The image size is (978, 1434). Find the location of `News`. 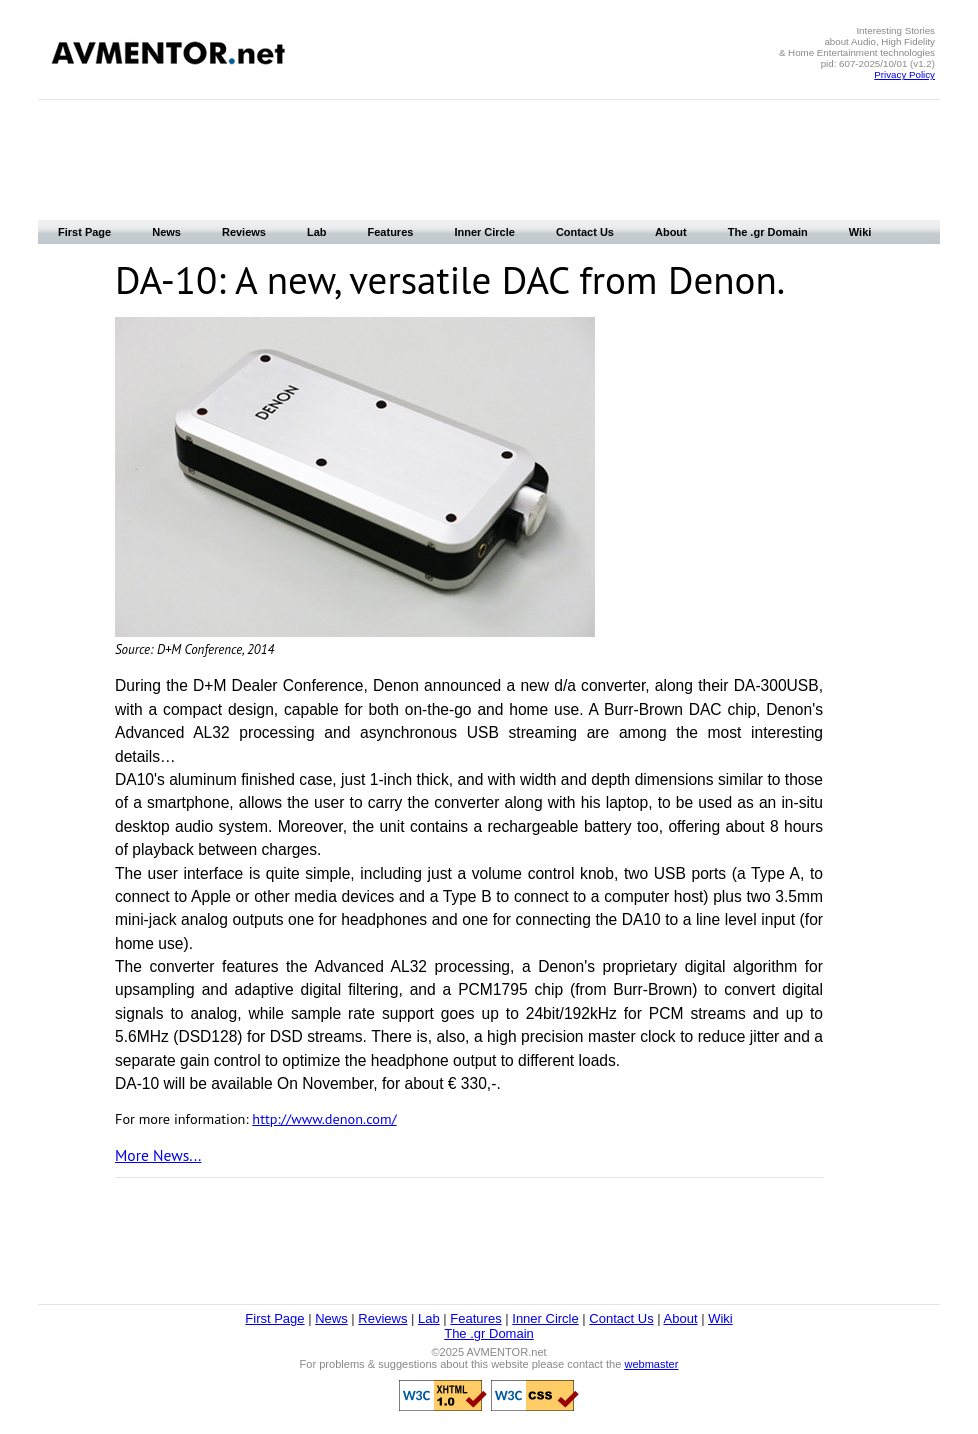

News is located at coordinates (166, 232).